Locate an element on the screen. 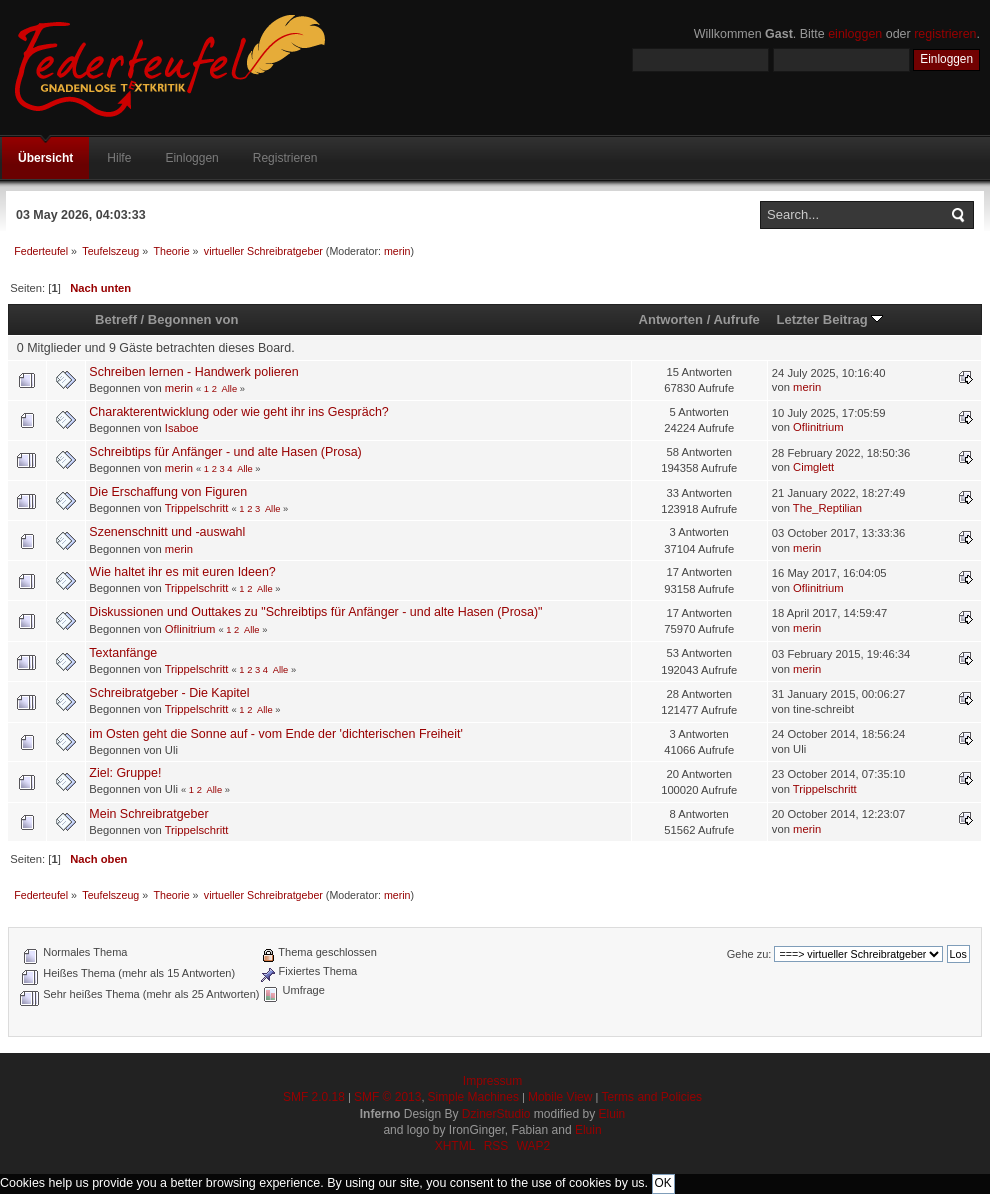  Simple Machines is located at coordinates (473, 1097).